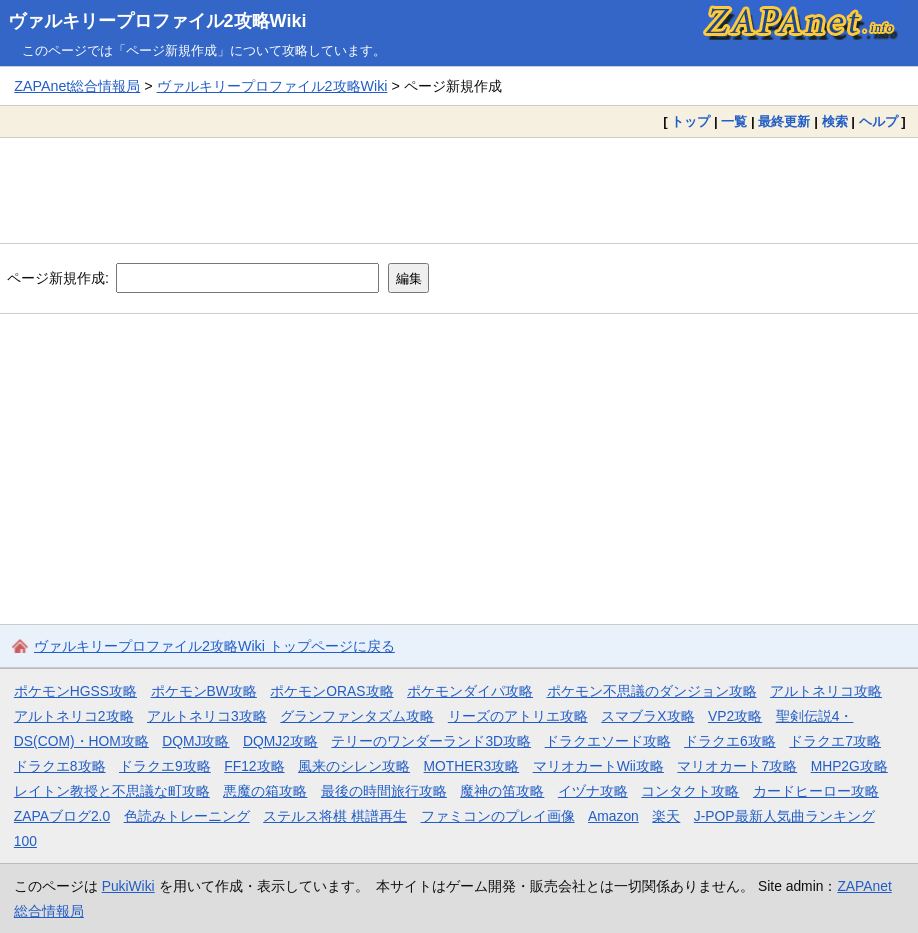 This screenshot has height=933, width=918. What do you see at coordinates (204, 691) in the screenshot?
I see `ポケモンBW攻略` at bounding box center [204, 691].